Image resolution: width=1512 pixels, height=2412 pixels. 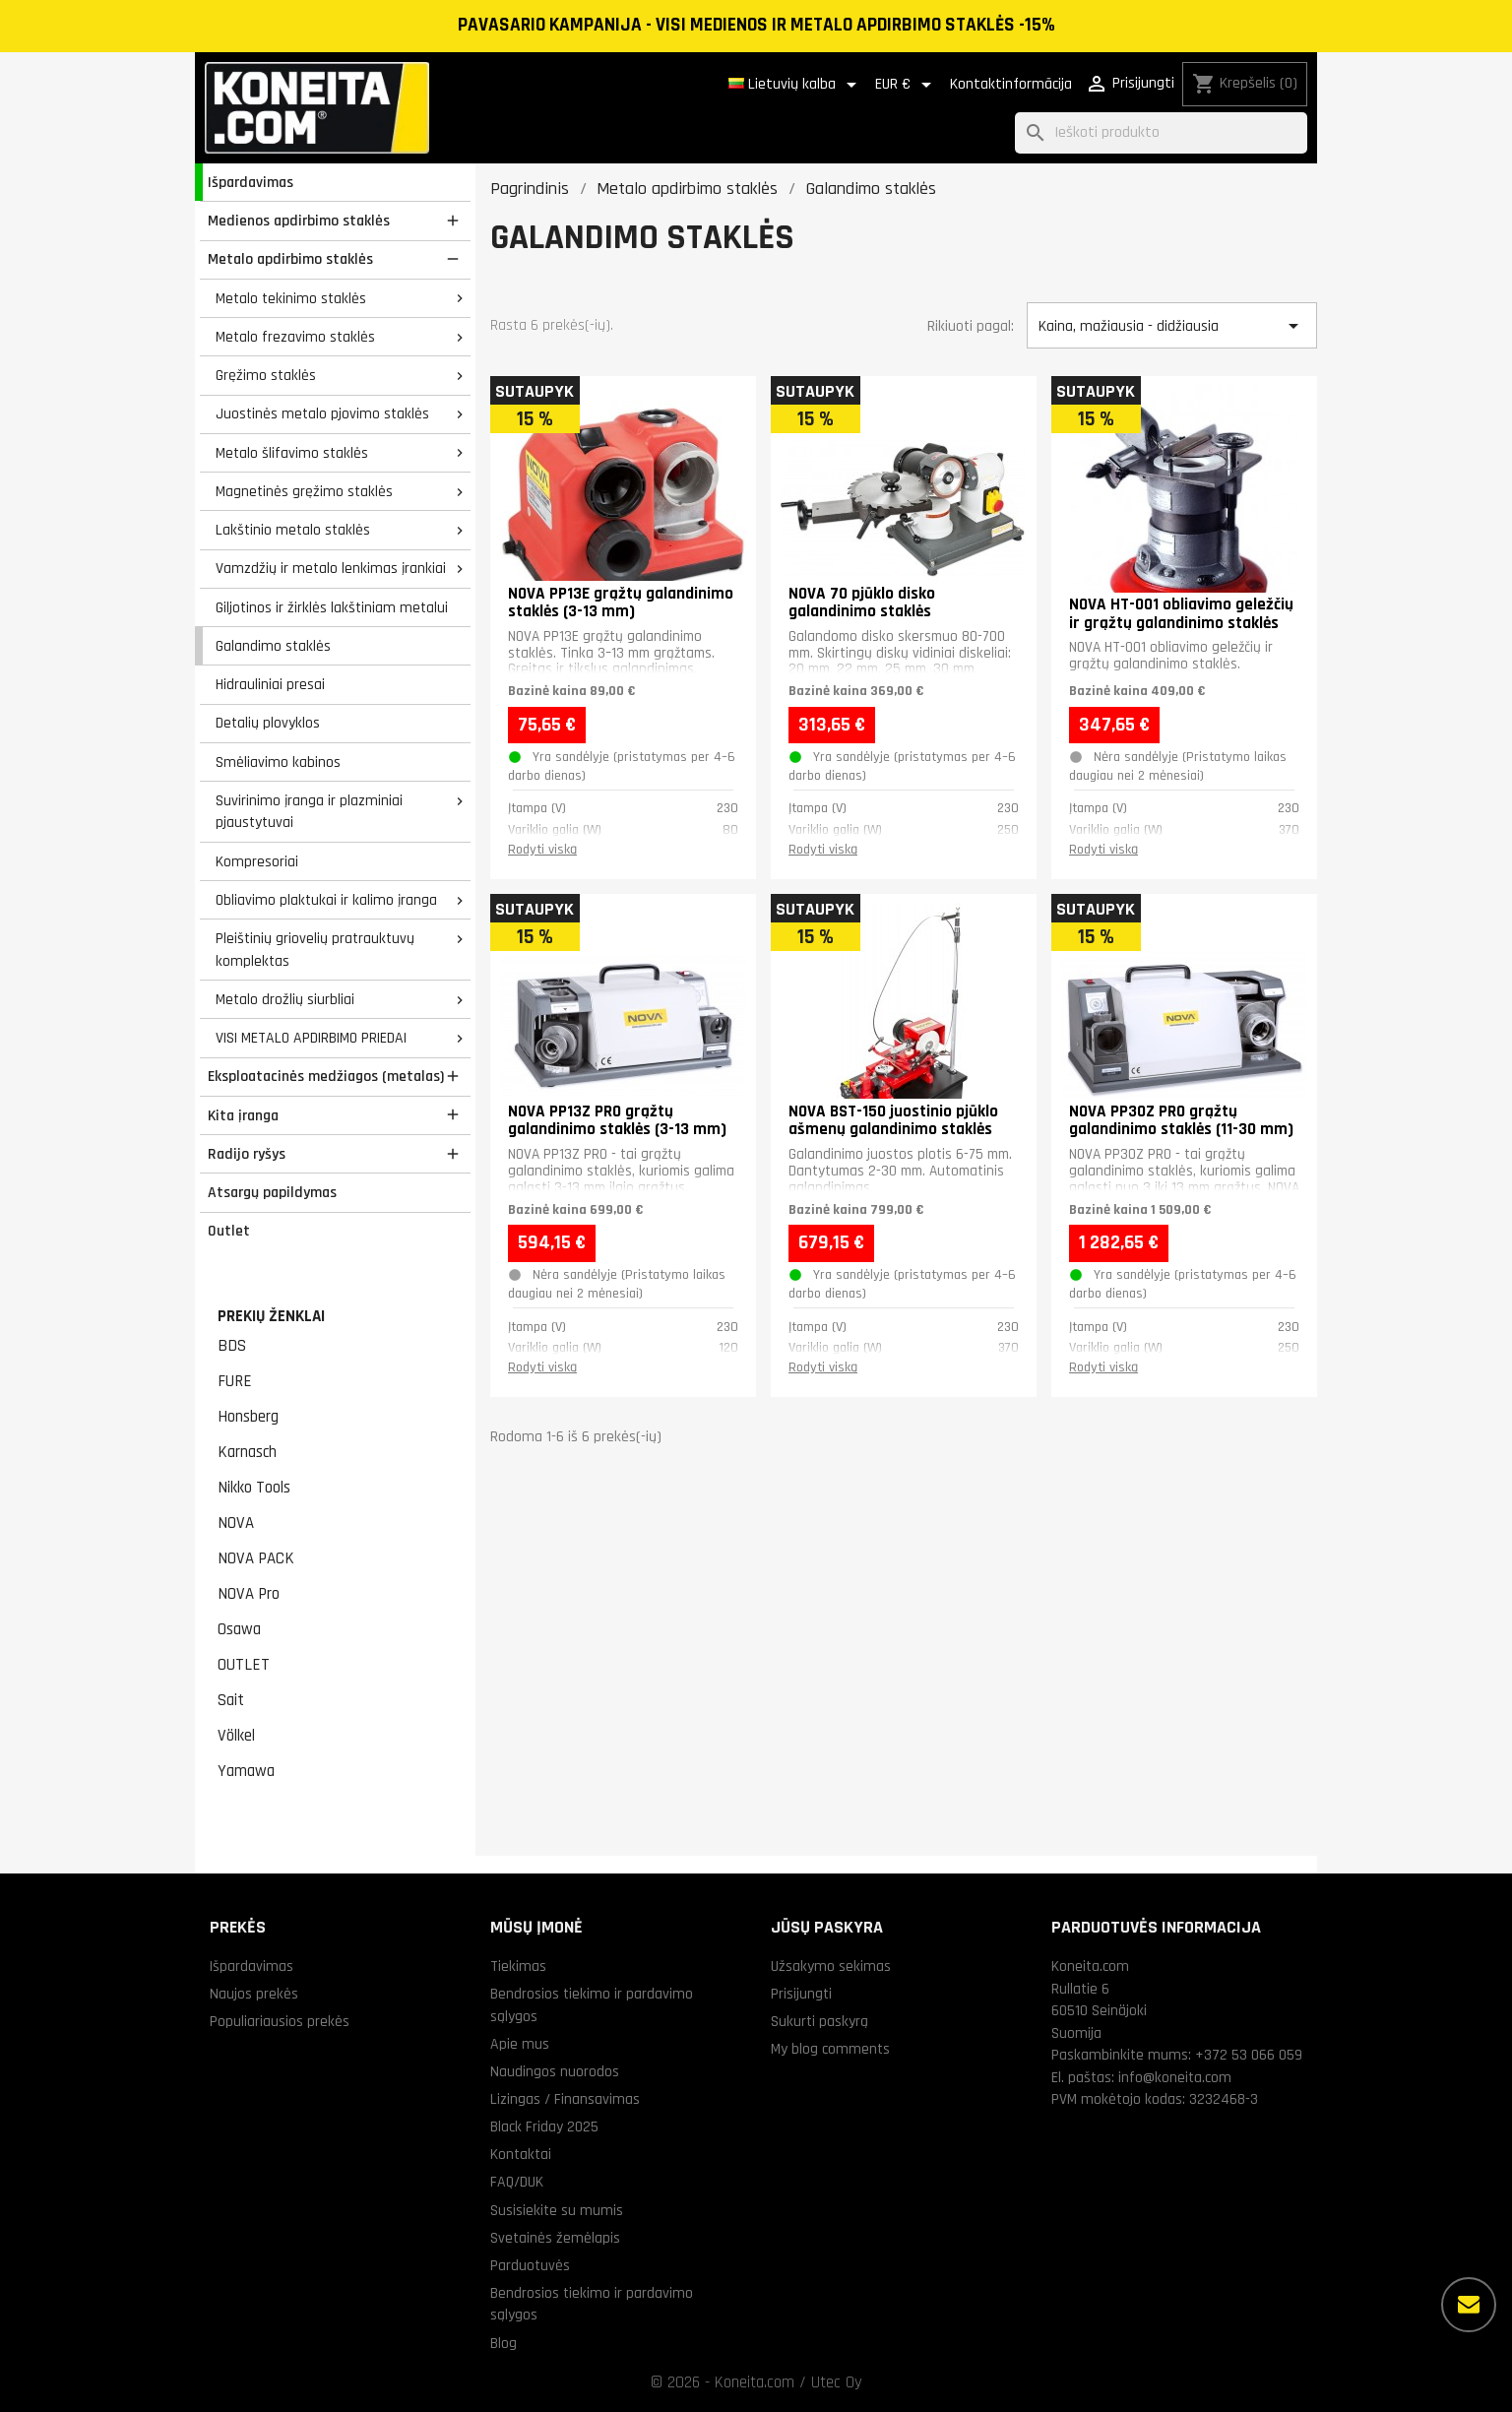 I want to click on Naujos prekės, so click(x=254, y=1993).